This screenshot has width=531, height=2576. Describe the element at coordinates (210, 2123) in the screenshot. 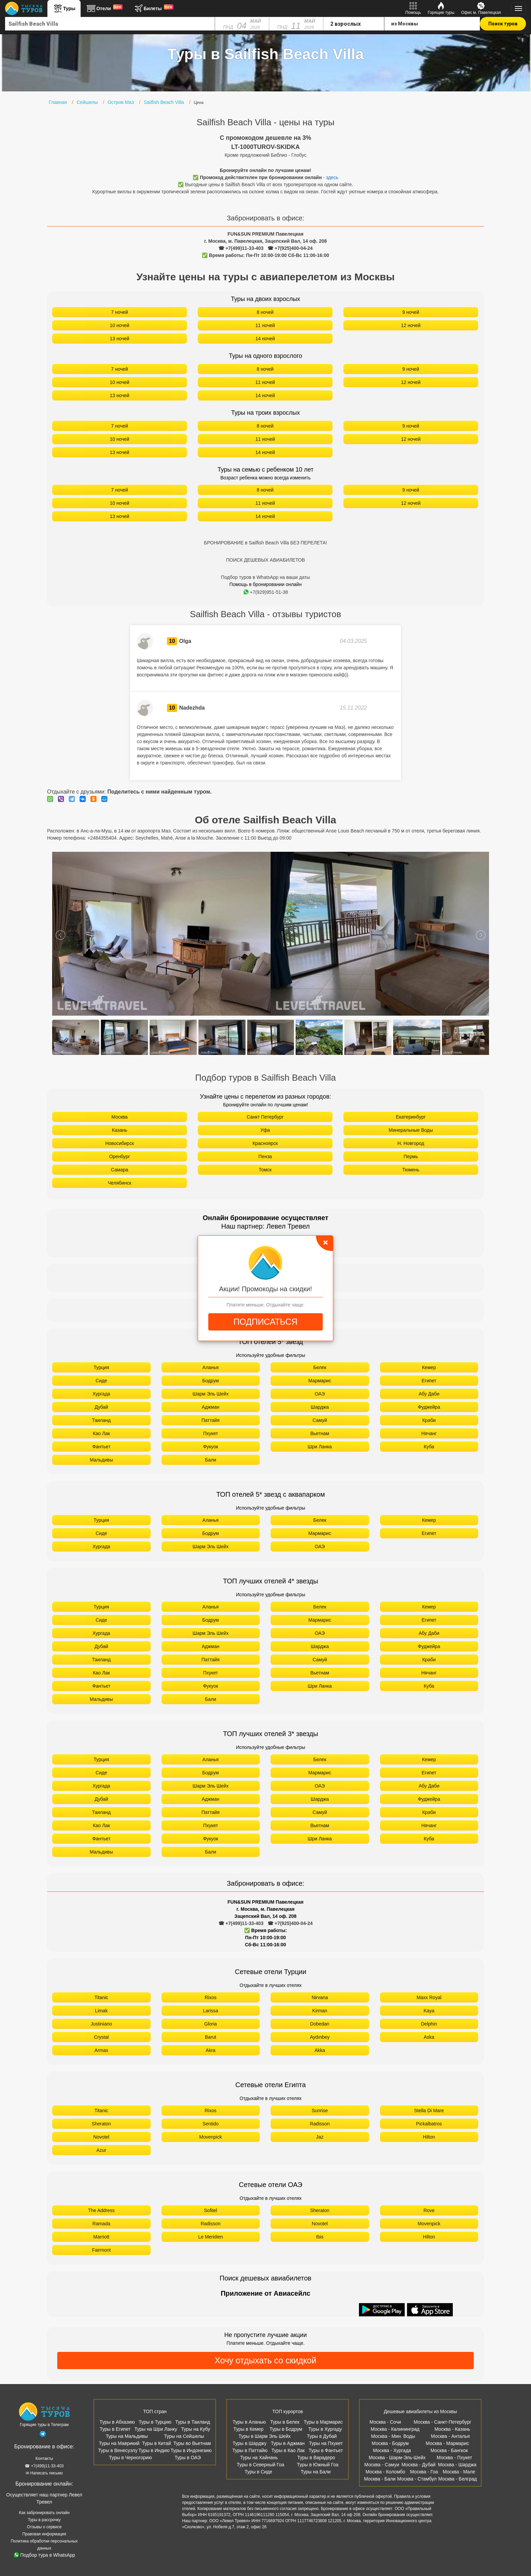

I see `Sentido` at that location.